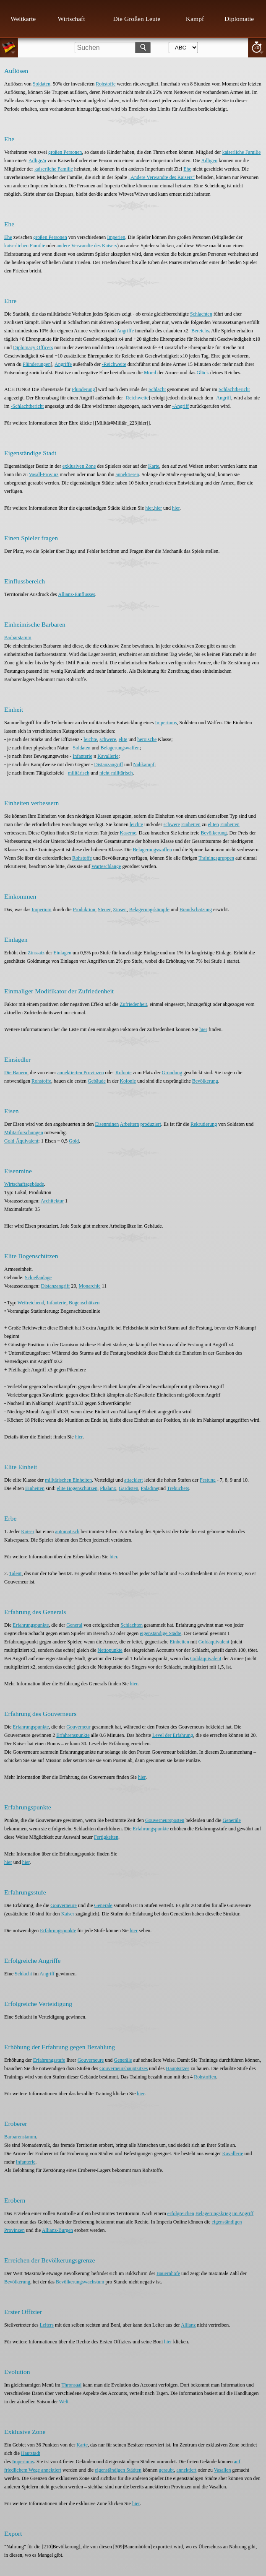 The width and height of the screenshot is (266, 2576). I want to click on annektiert, so click(186, 2470).